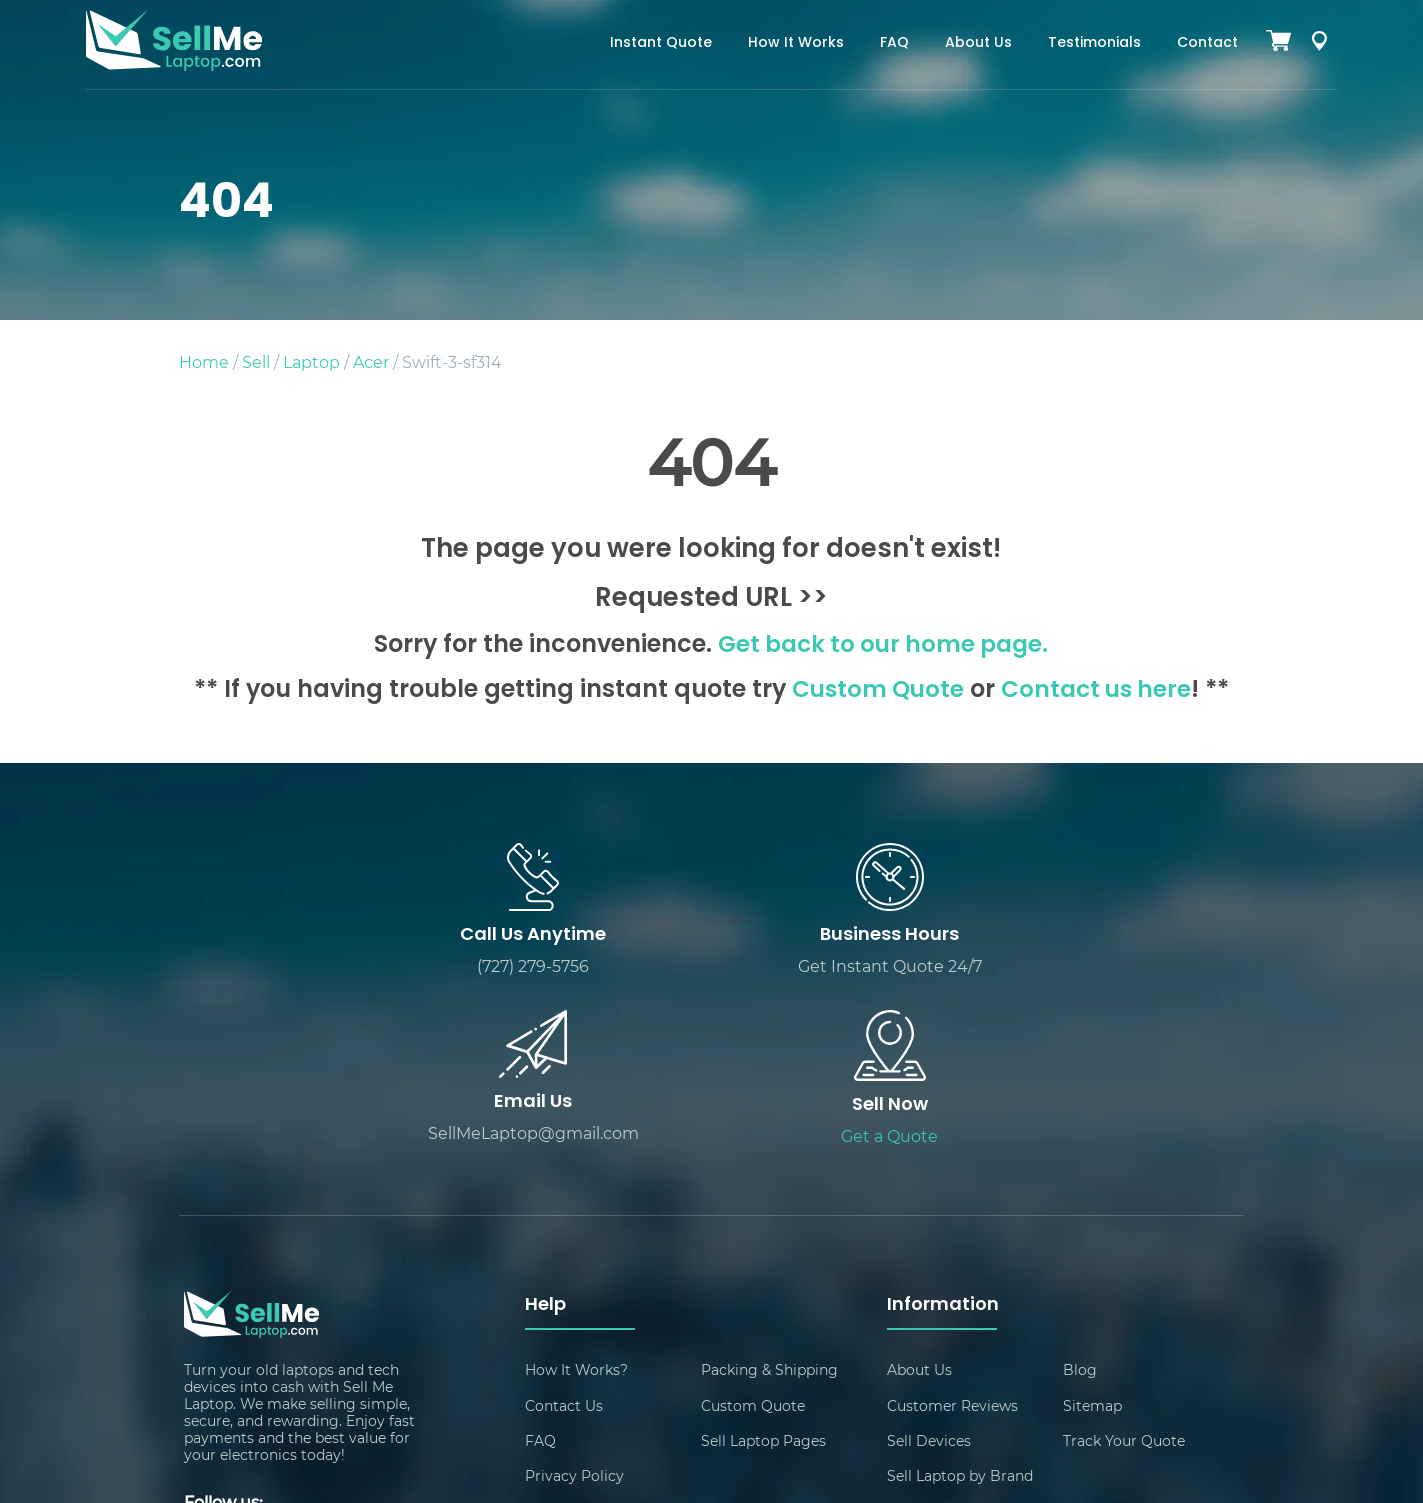 This screenshot has height=1503, width=1423. I want to click on Testimonials, so click(1094, 43).